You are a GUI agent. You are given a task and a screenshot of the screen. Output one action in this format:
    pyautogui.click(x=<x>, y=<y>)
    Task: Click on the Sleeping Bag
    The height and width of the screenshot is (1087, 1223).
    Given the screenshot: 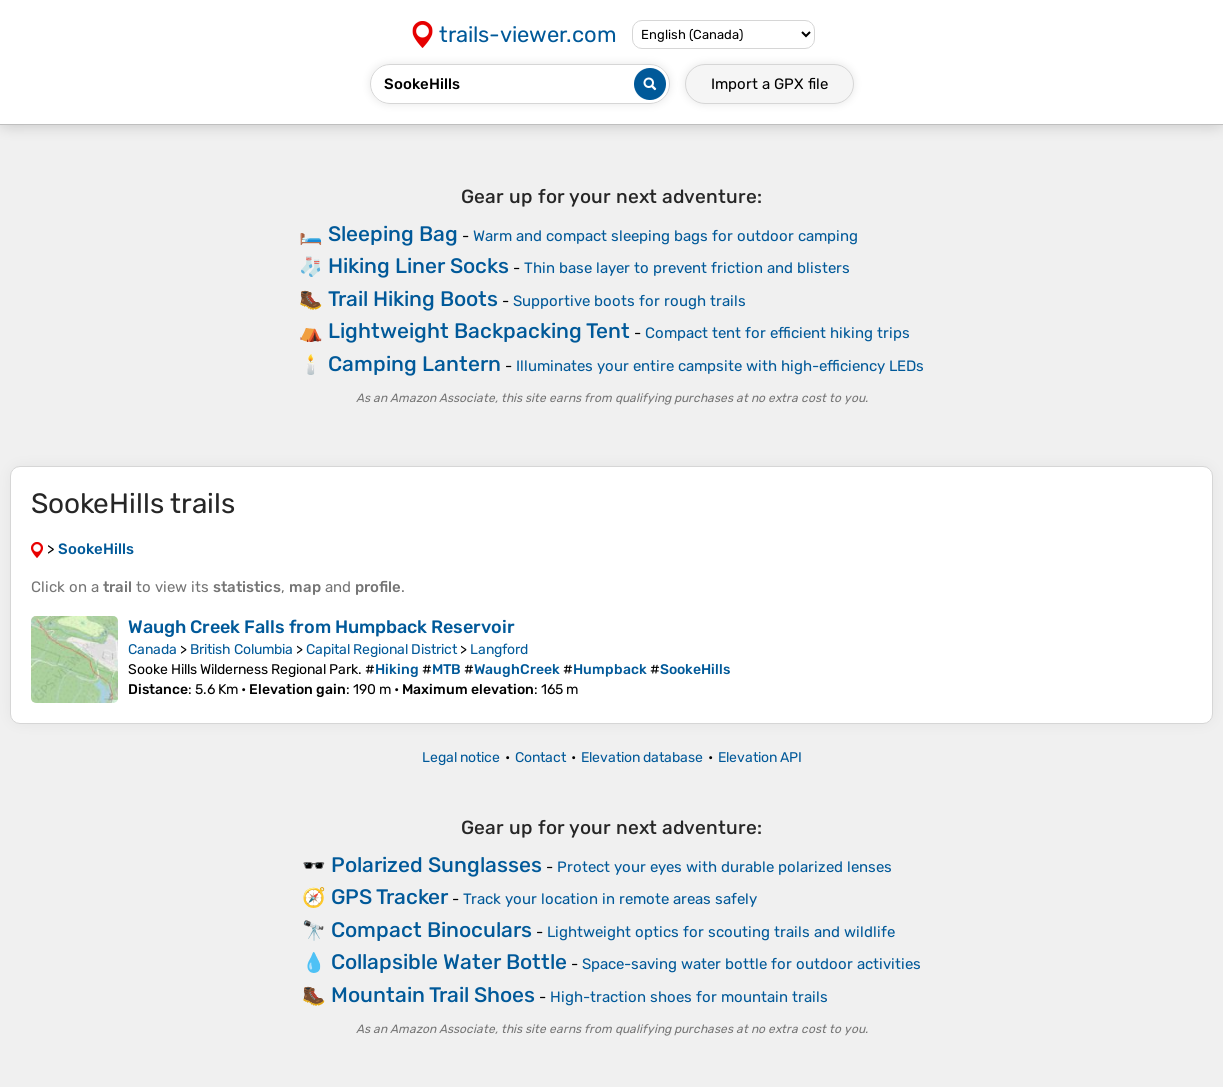 What is the action you would take?
    pyautogui.click(x=393, y=233)
    